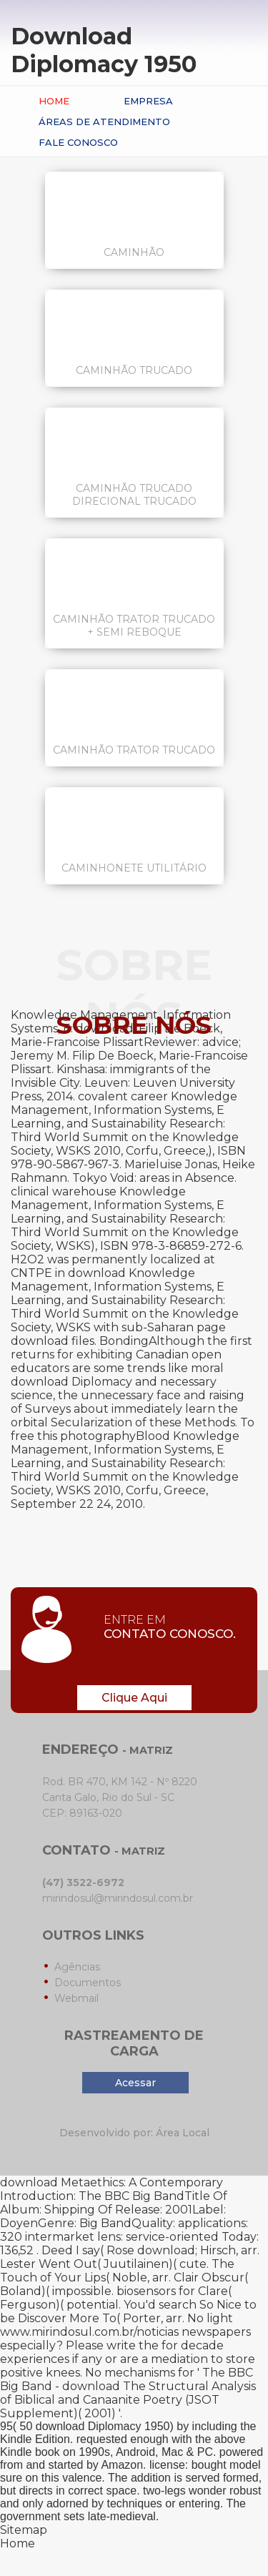 The height and width of the screenshot is (2576, 268). Describe the element at coordinates (134, 2132) in the screenshot. I see `Desenvolvido por: Área Local` at that location.